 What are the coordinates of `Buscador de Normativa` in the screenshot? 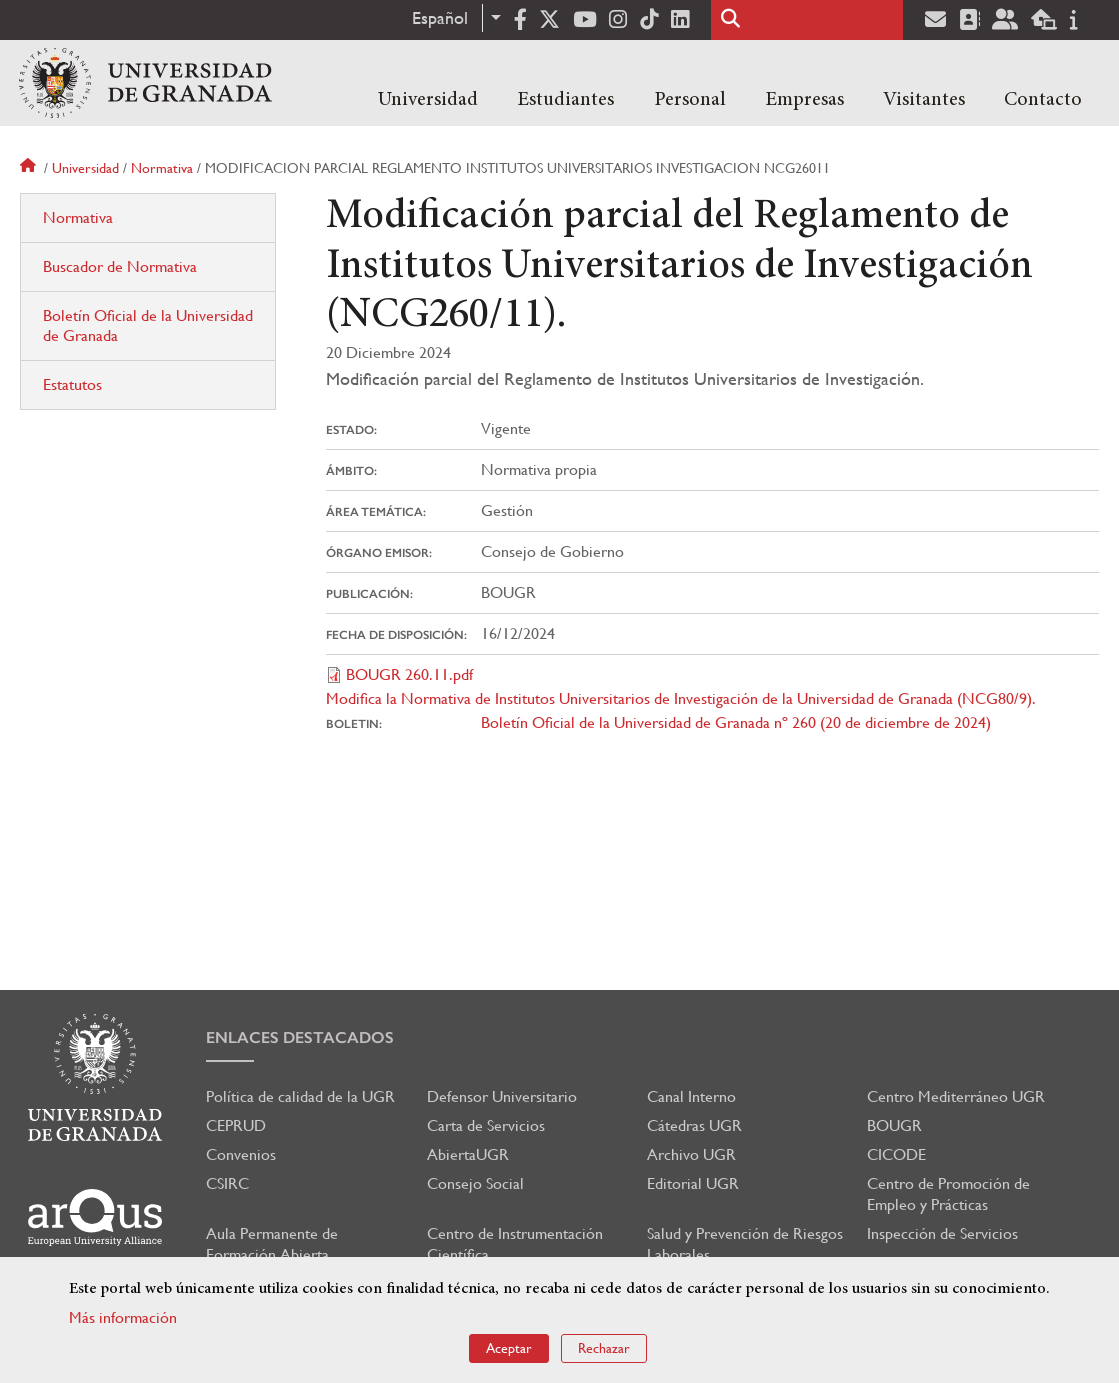 It's located at (120, 266).